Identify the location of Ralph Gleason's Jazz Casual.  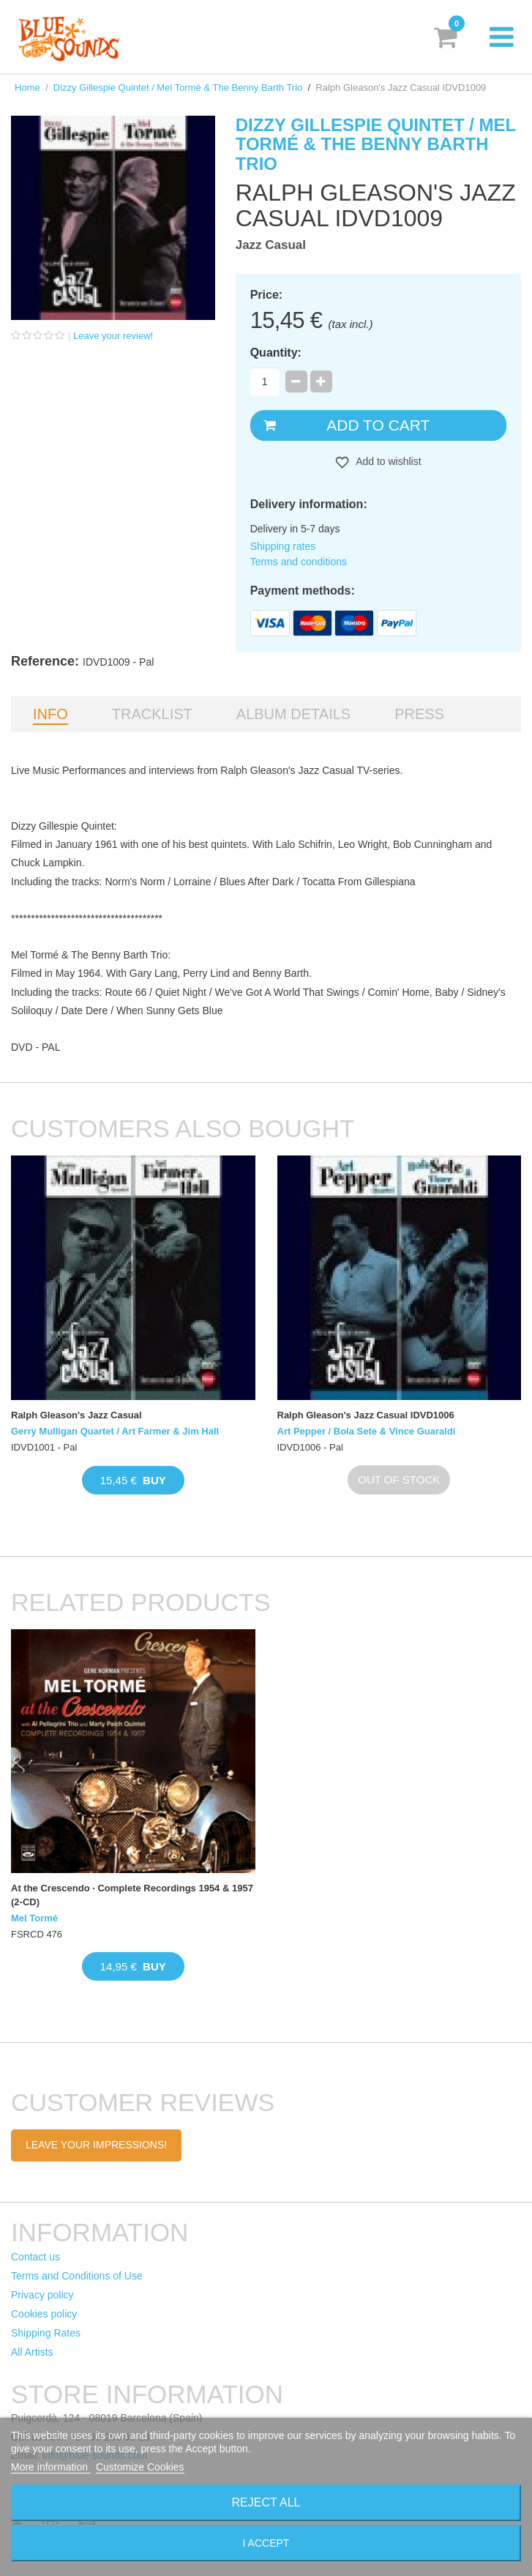
(76, 1415).